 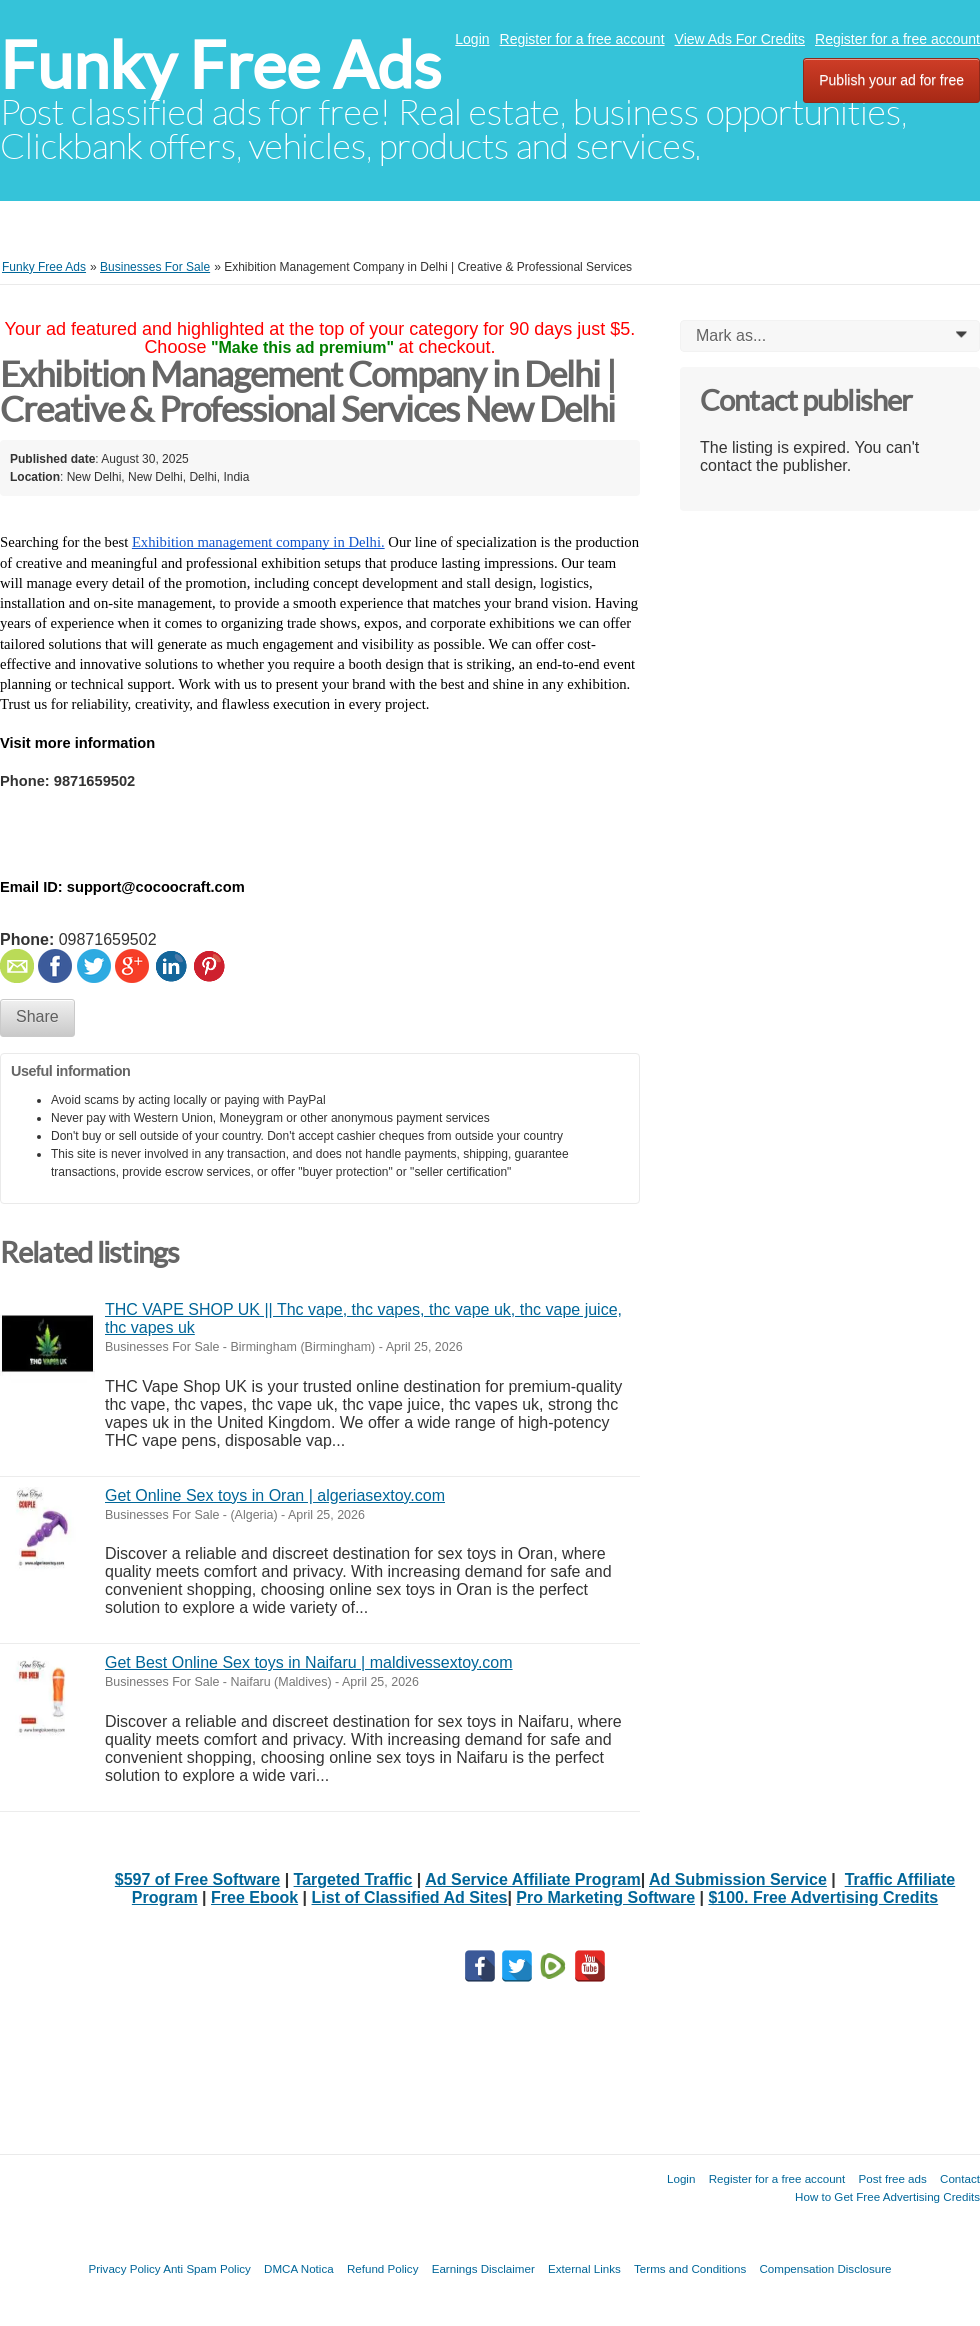 What do you see at coordinates (353, 1879) in the screenshot?
I see `Targeted Traffic` at bounding box center [353, 1879].